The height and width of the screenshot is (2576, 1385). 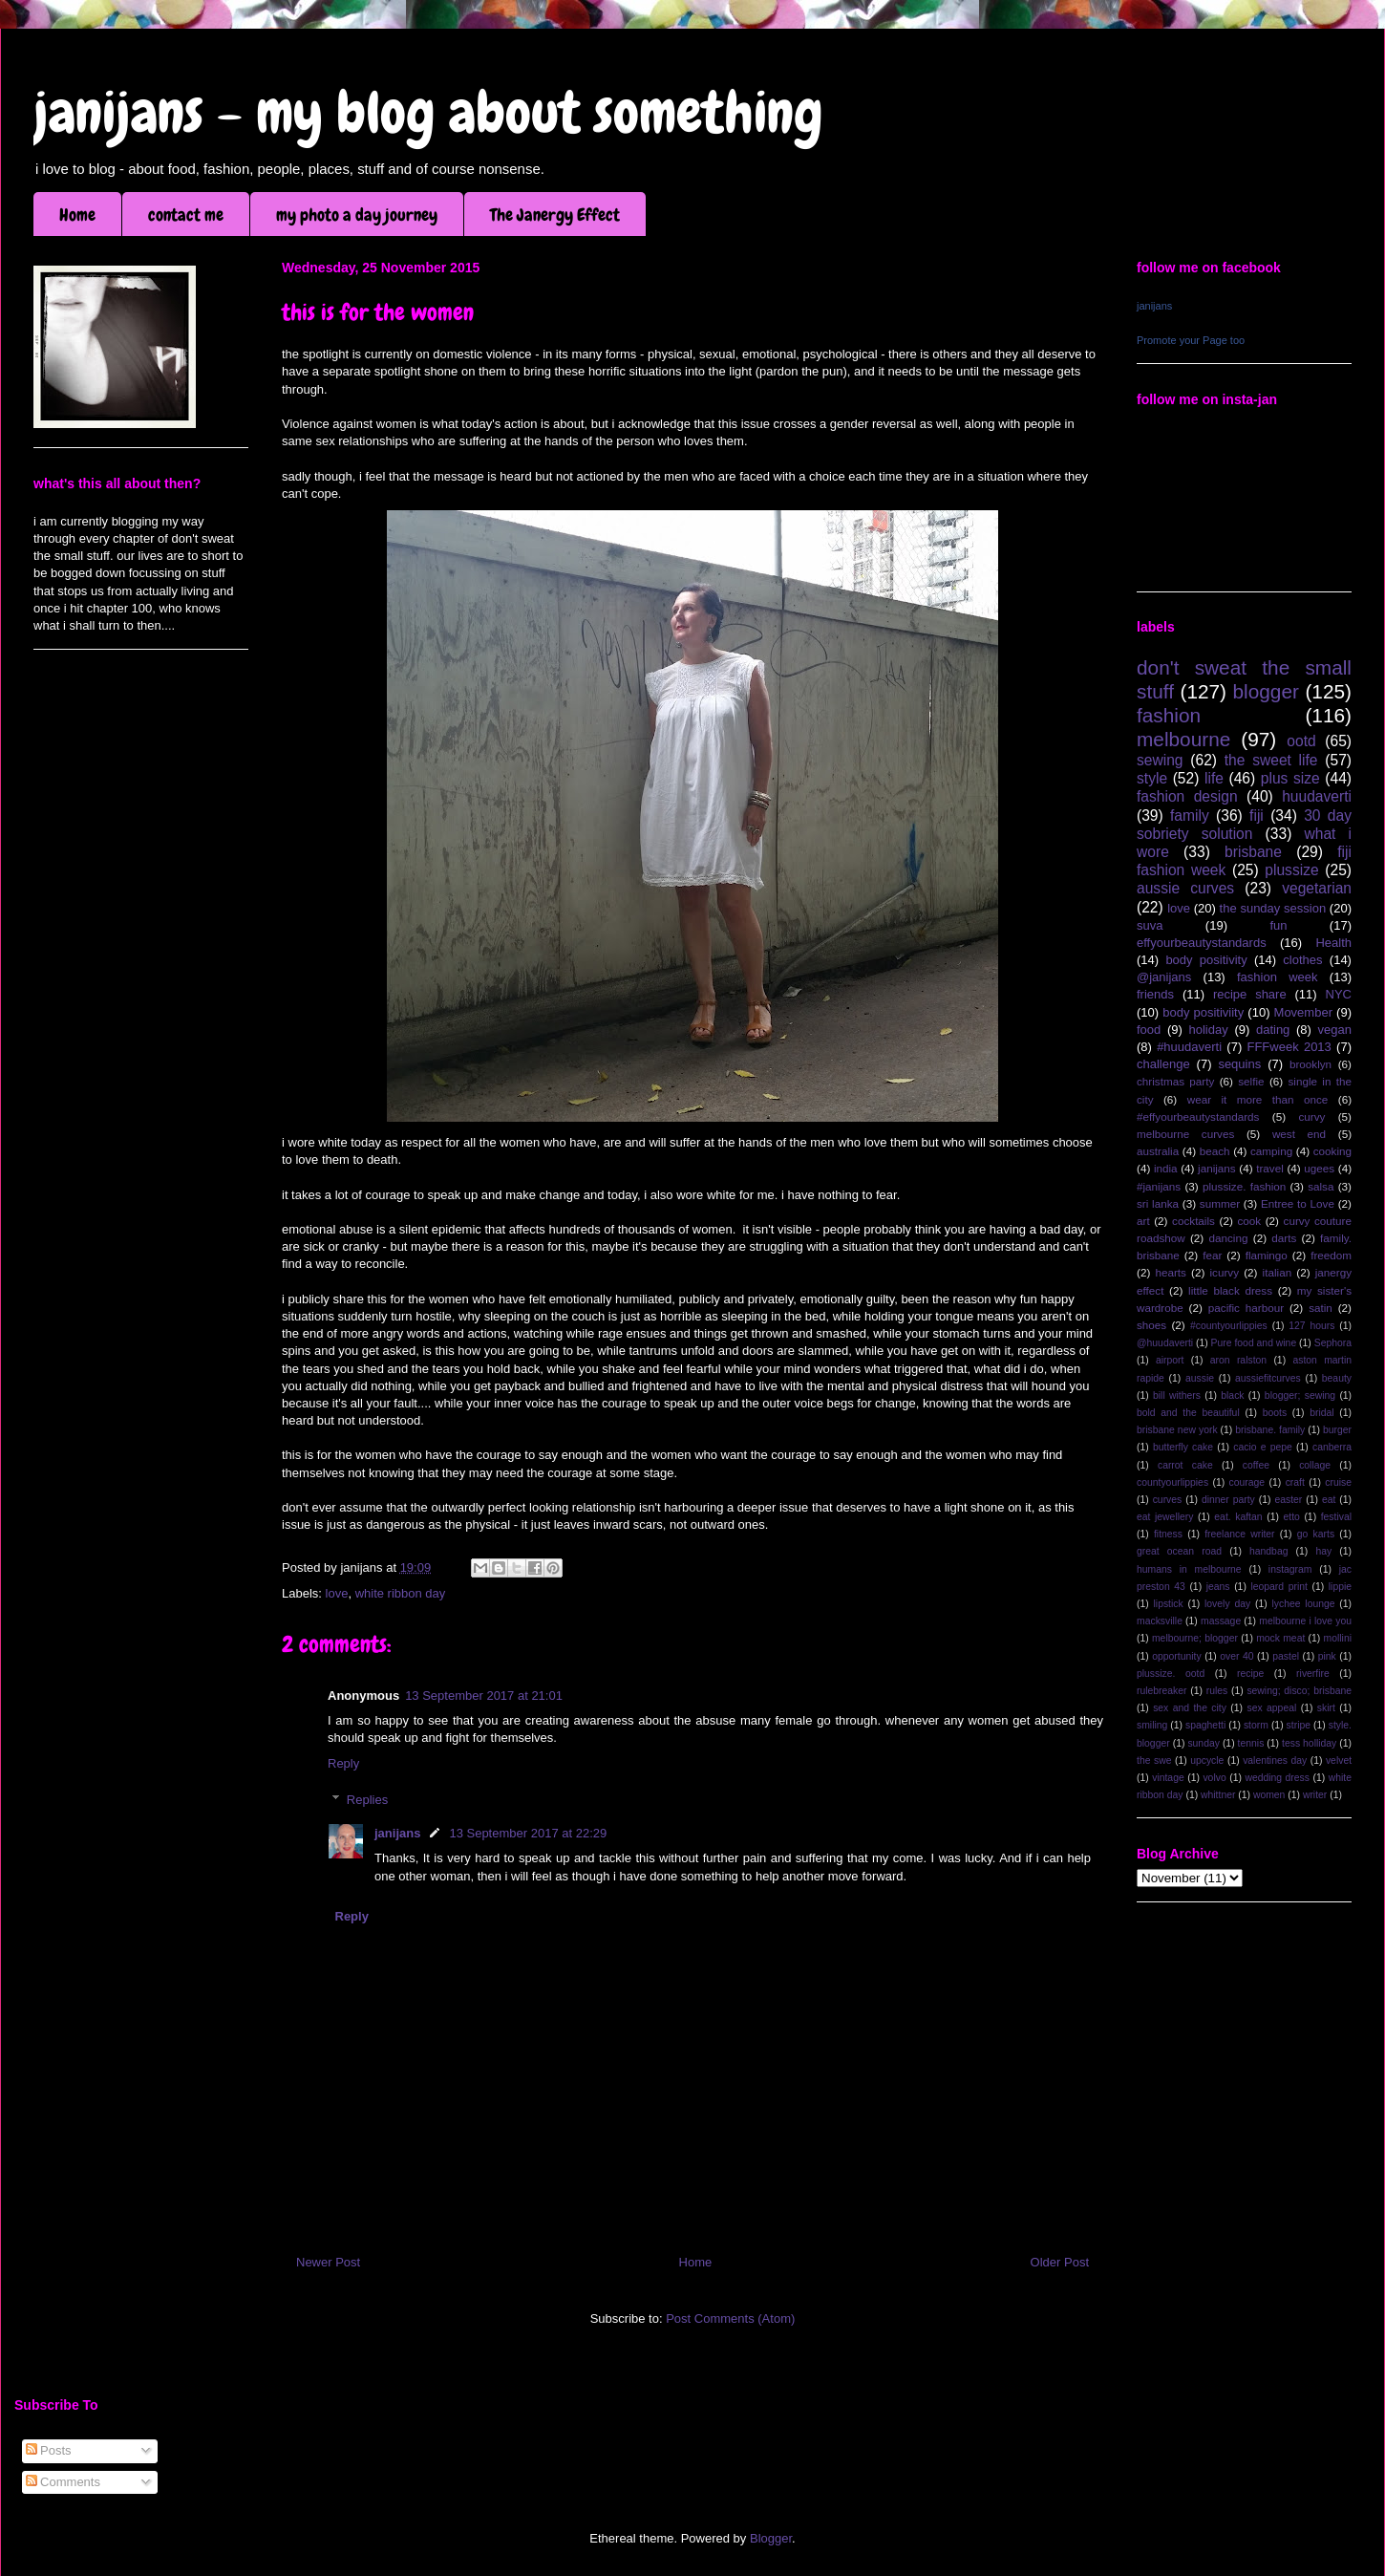 I want to click on fear, so click(x=1212, y=1255).